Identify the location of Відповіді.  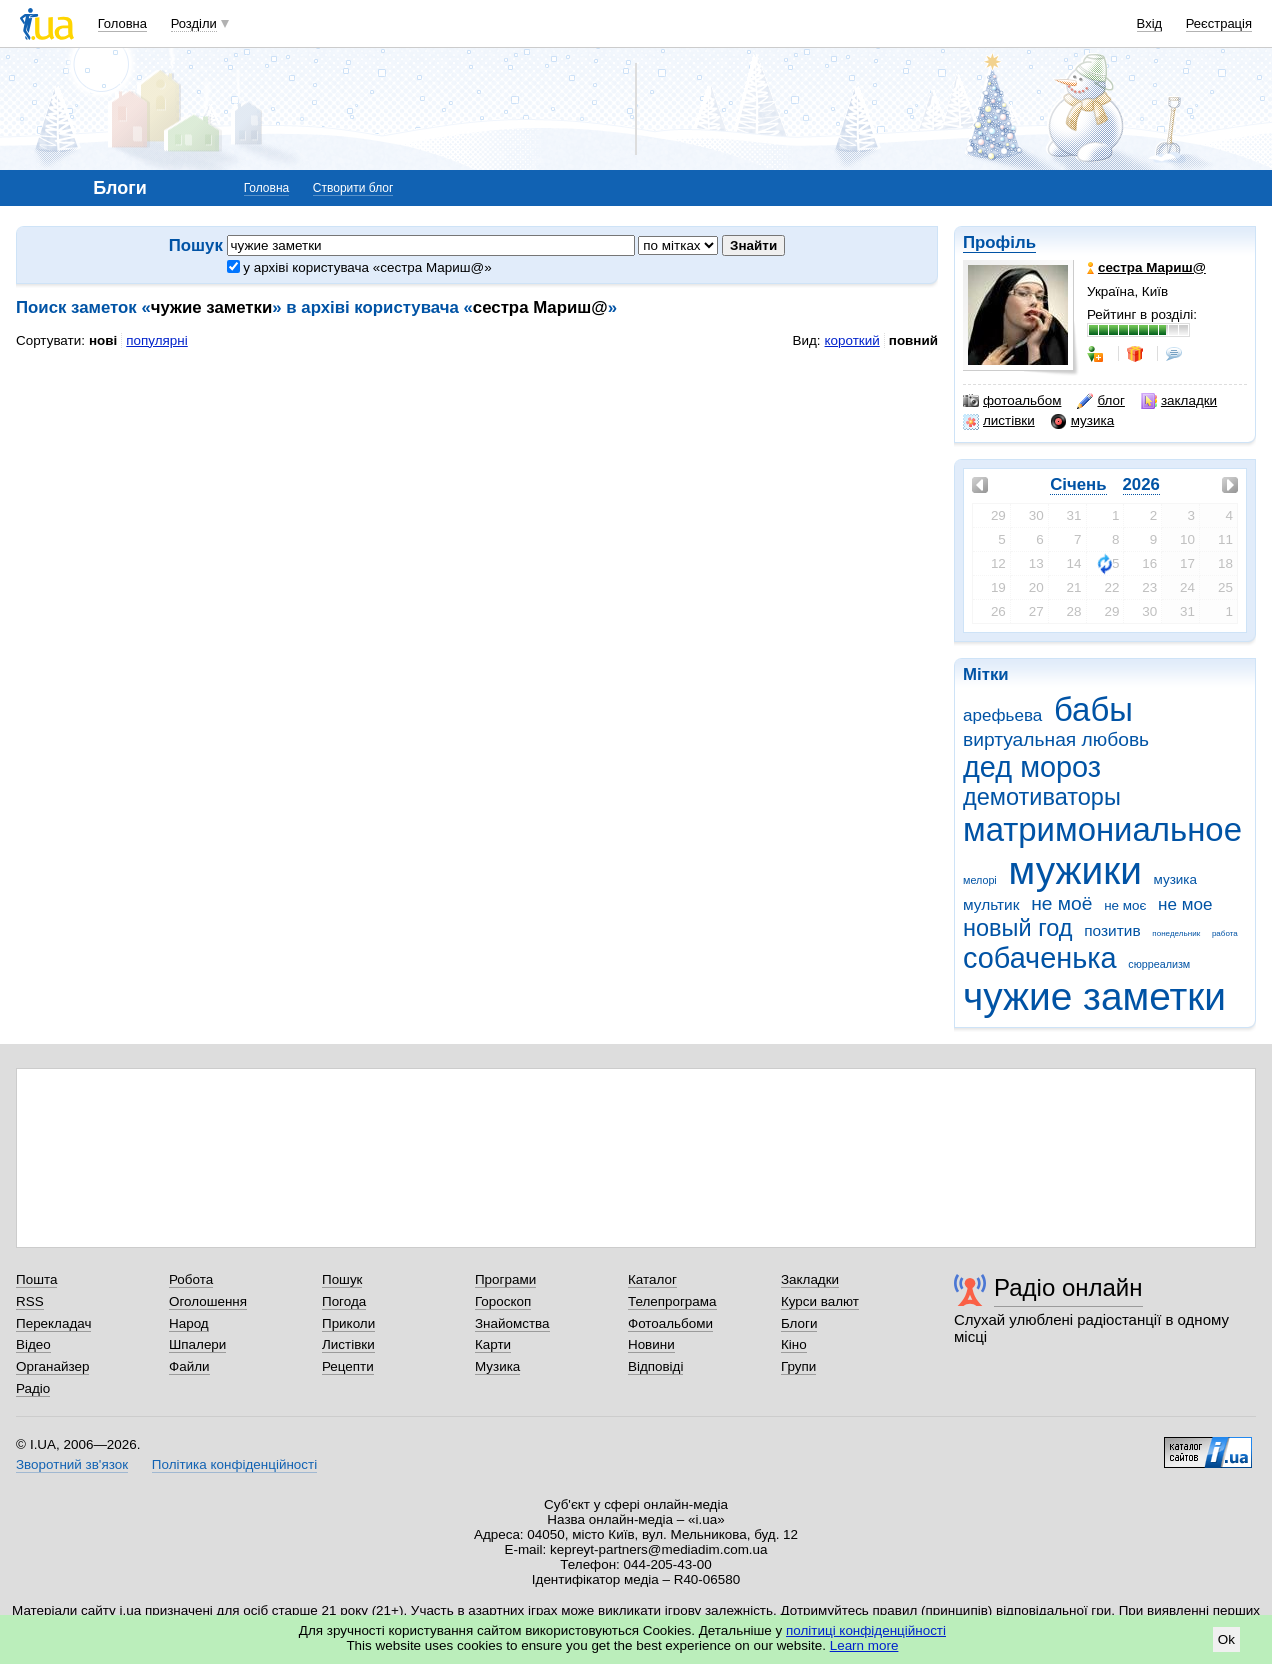
(656, 1366).